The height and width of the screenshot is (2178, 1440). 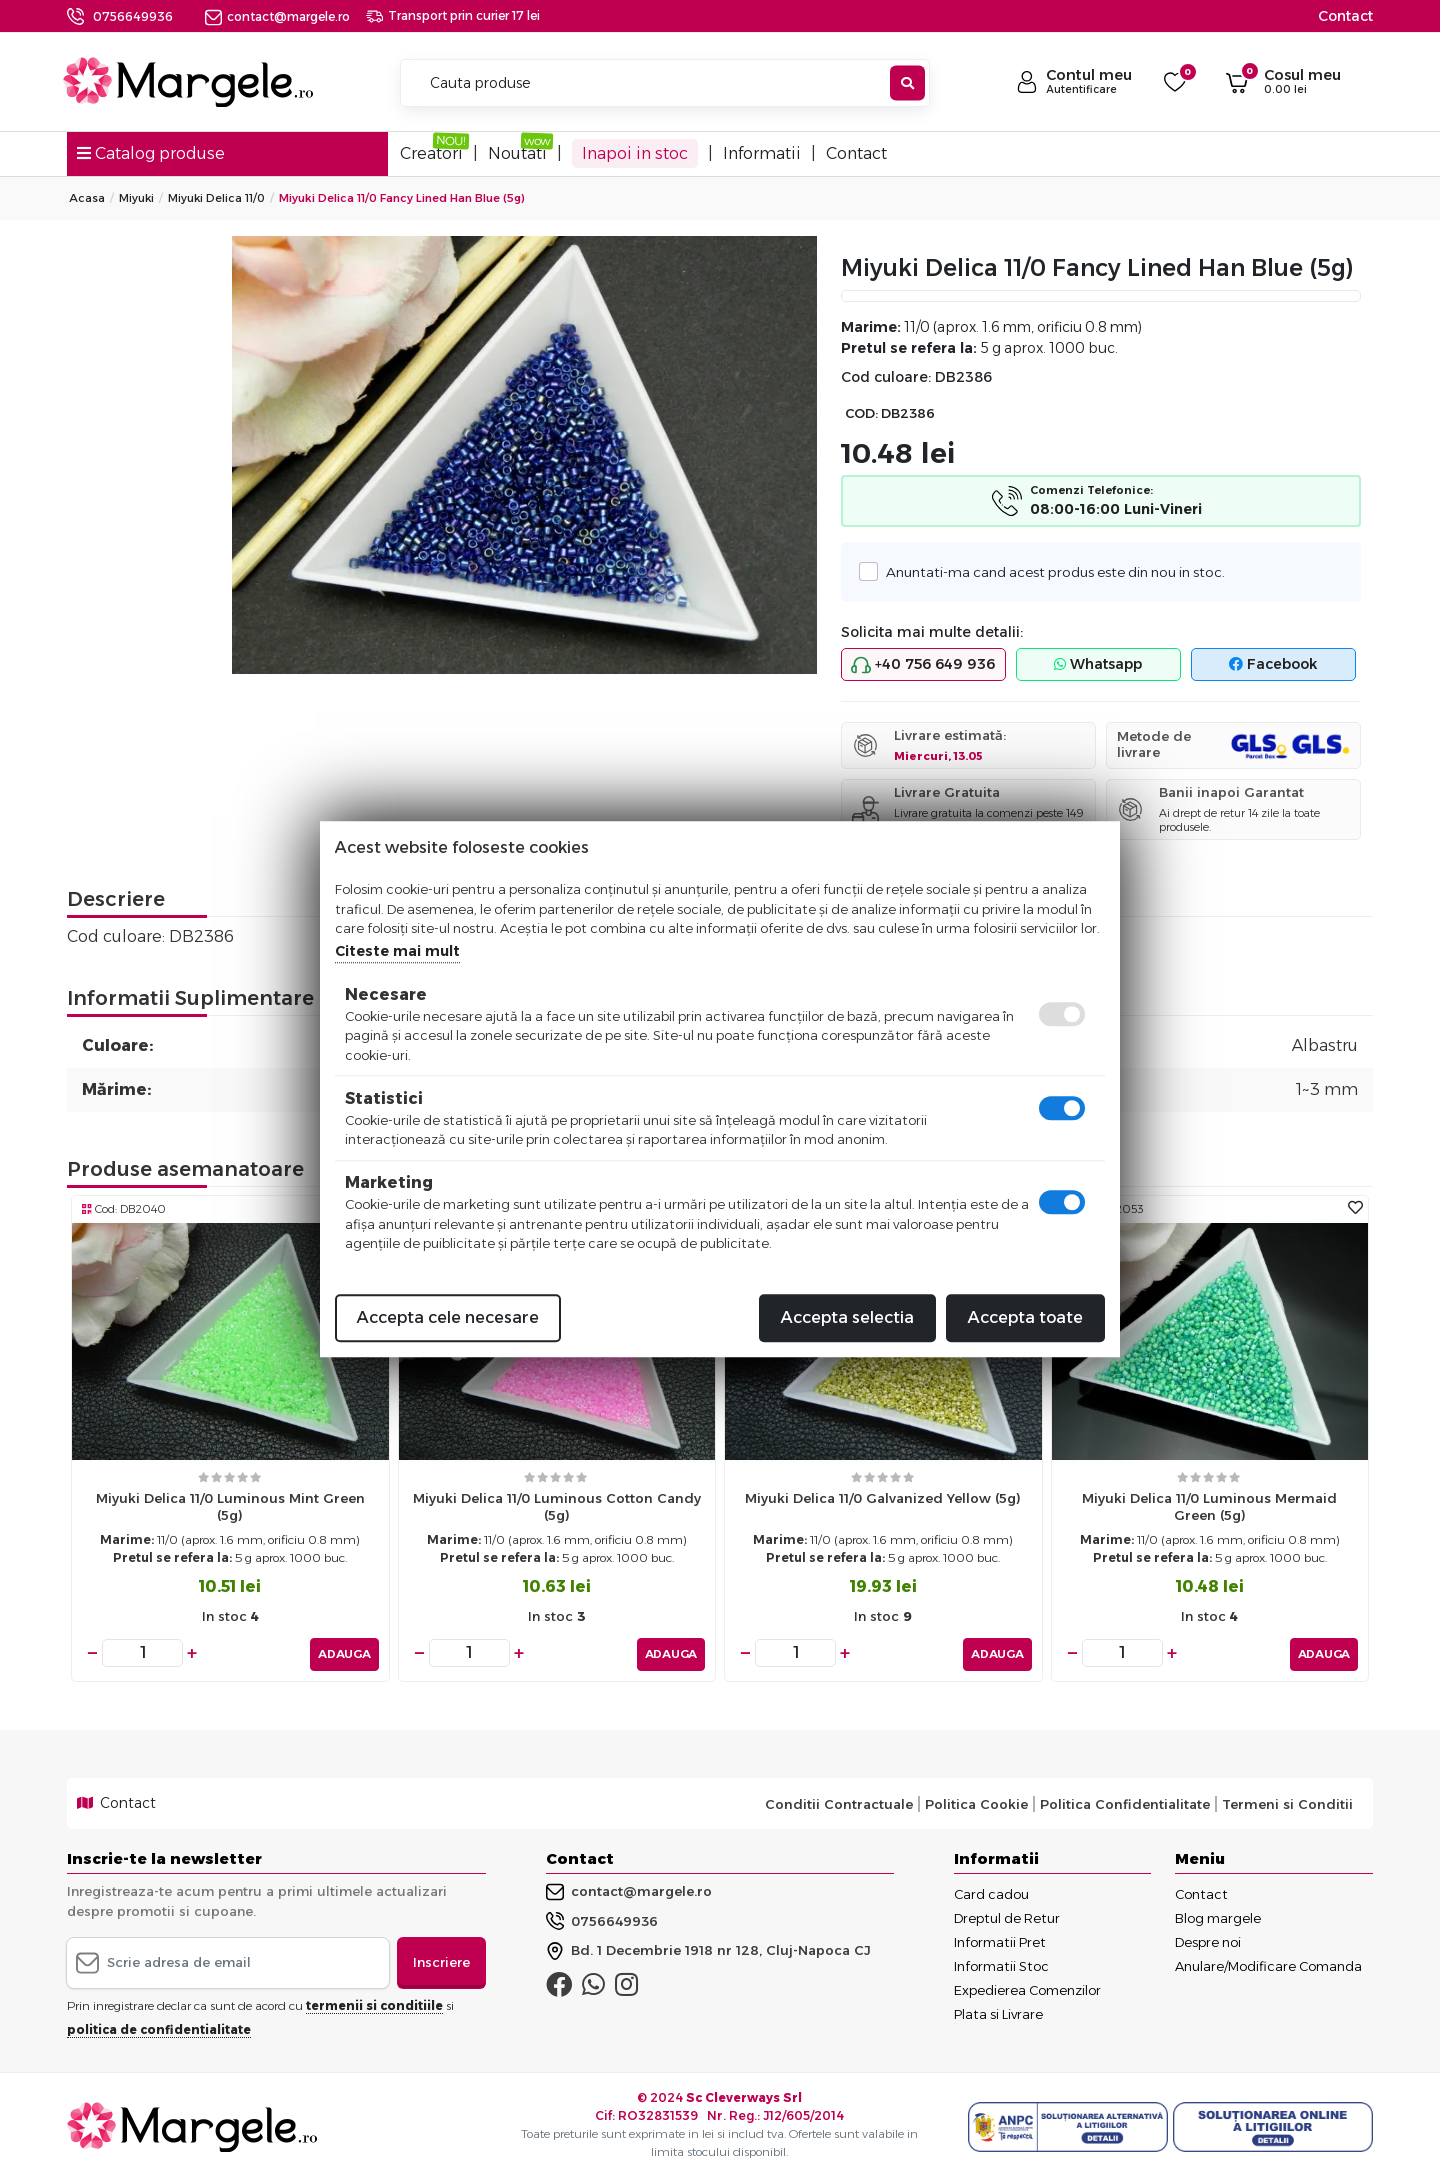 What do you see at coordinates (557, 1506) in the screenshot?
I see `Miyuki delica 11/0 luminous cotton candy (5g)` at bounding box center [557, 1506].